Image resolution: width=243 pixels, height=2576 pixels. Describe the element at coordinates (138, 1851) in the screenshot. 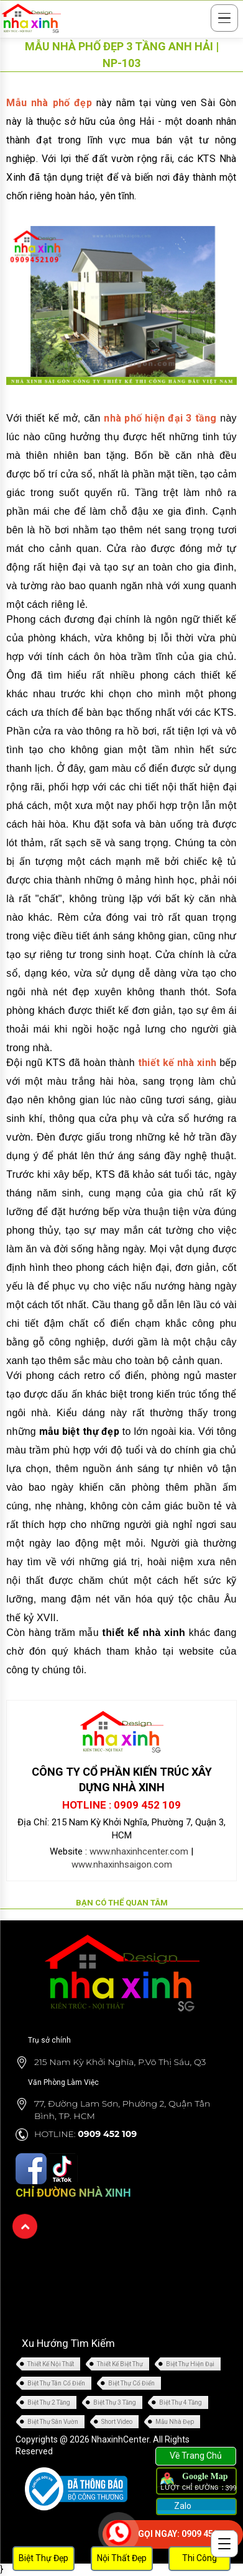

I see `www.nhaxinhcenter.com` at that location.